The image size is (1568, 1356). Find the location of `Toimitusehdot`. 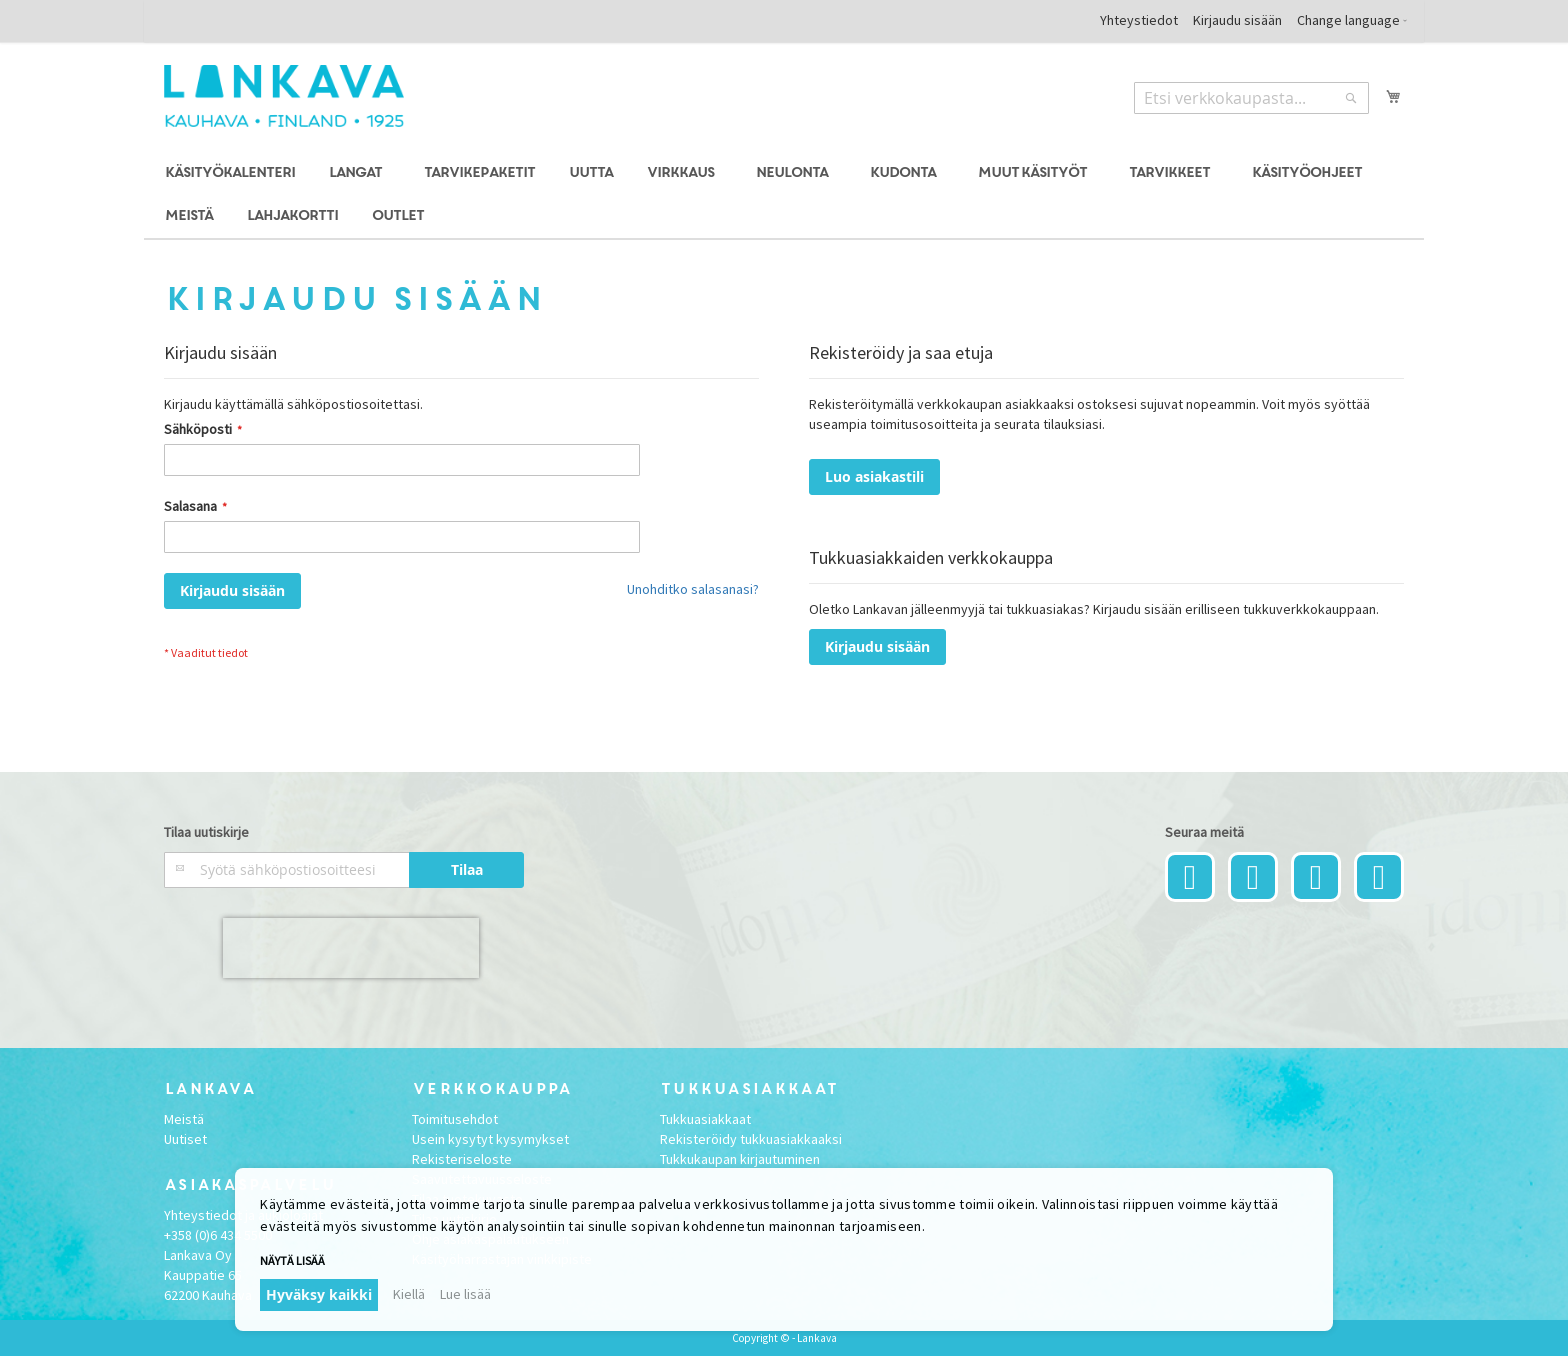

Toimitusehdot is located at coordinates (455, 1119).